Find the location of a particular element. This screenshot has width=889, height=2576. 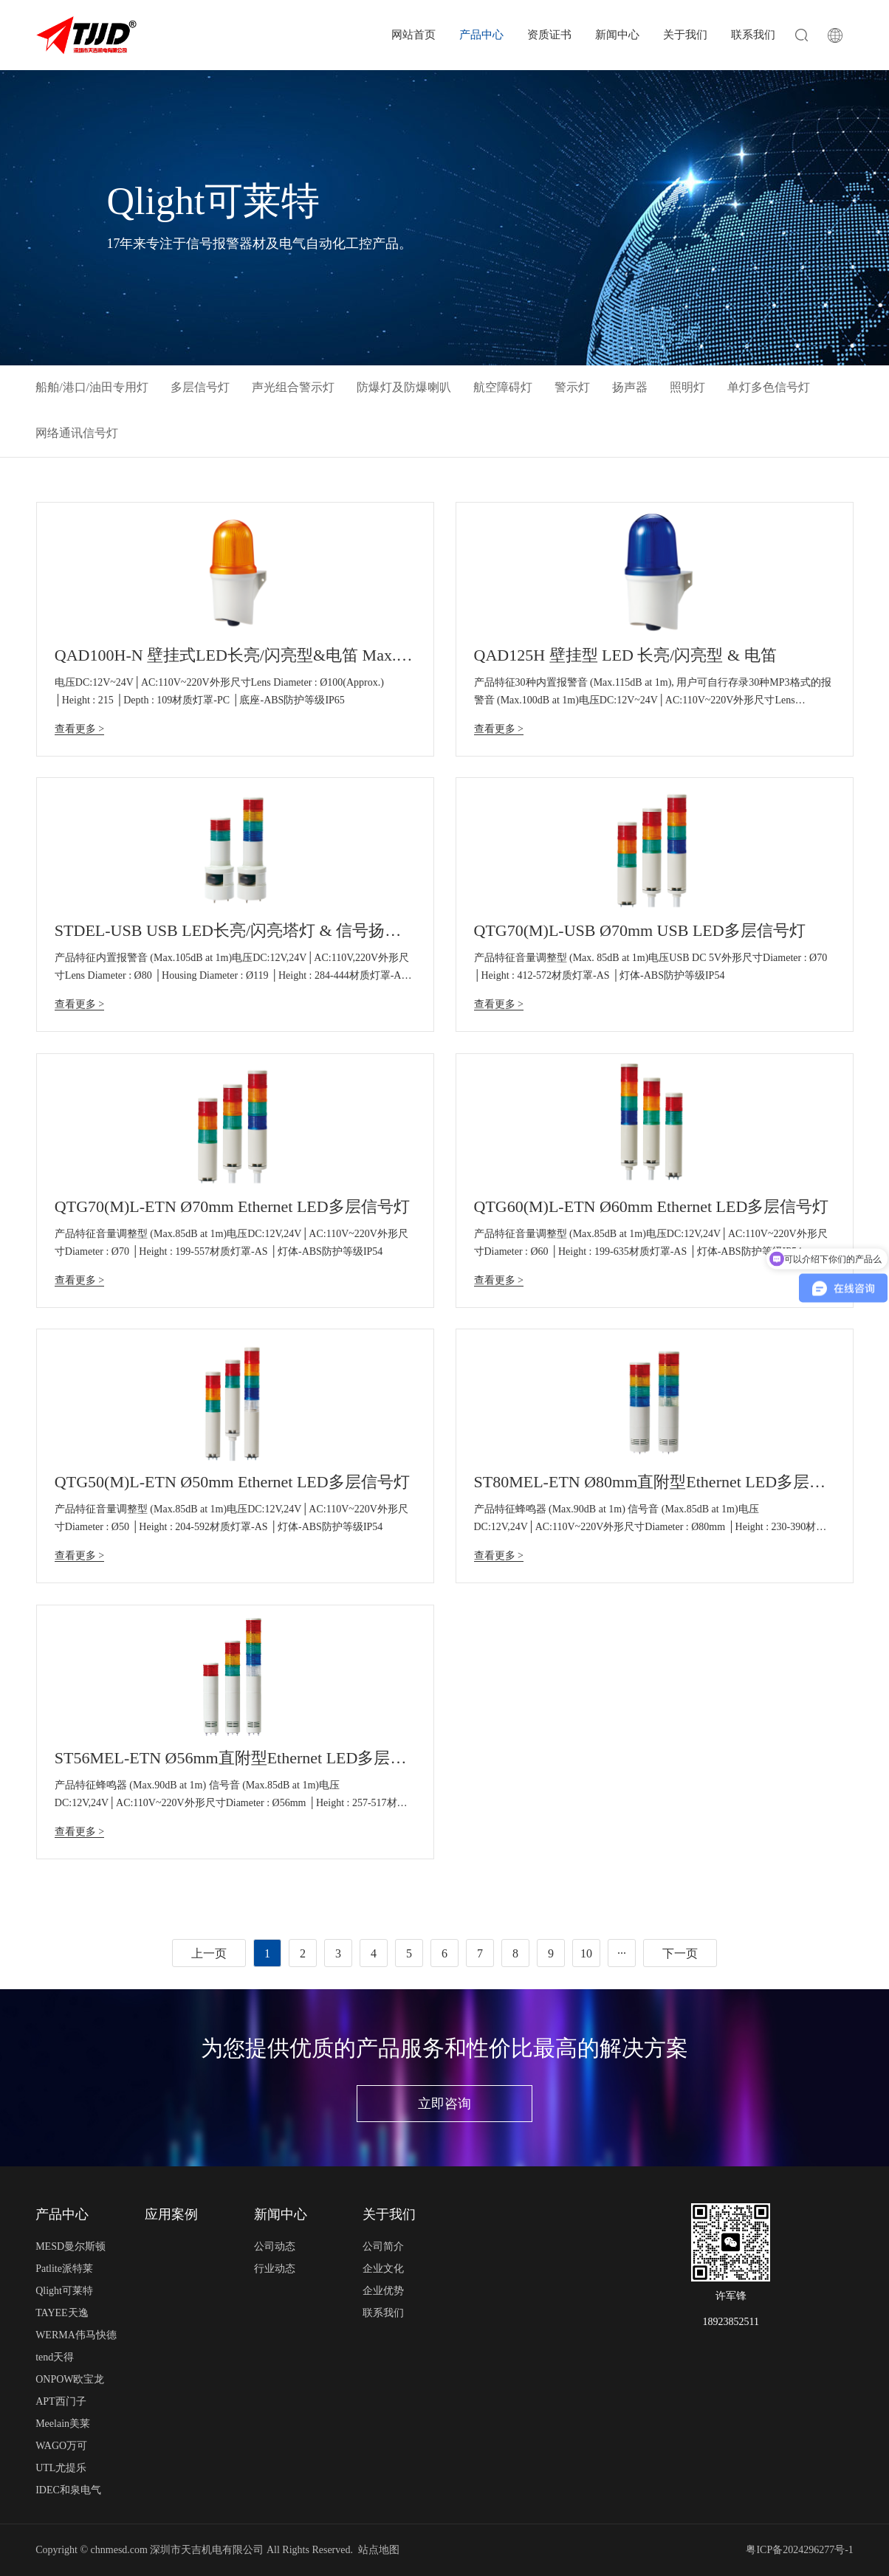

警示灯 is located at coordinates (572, 387).